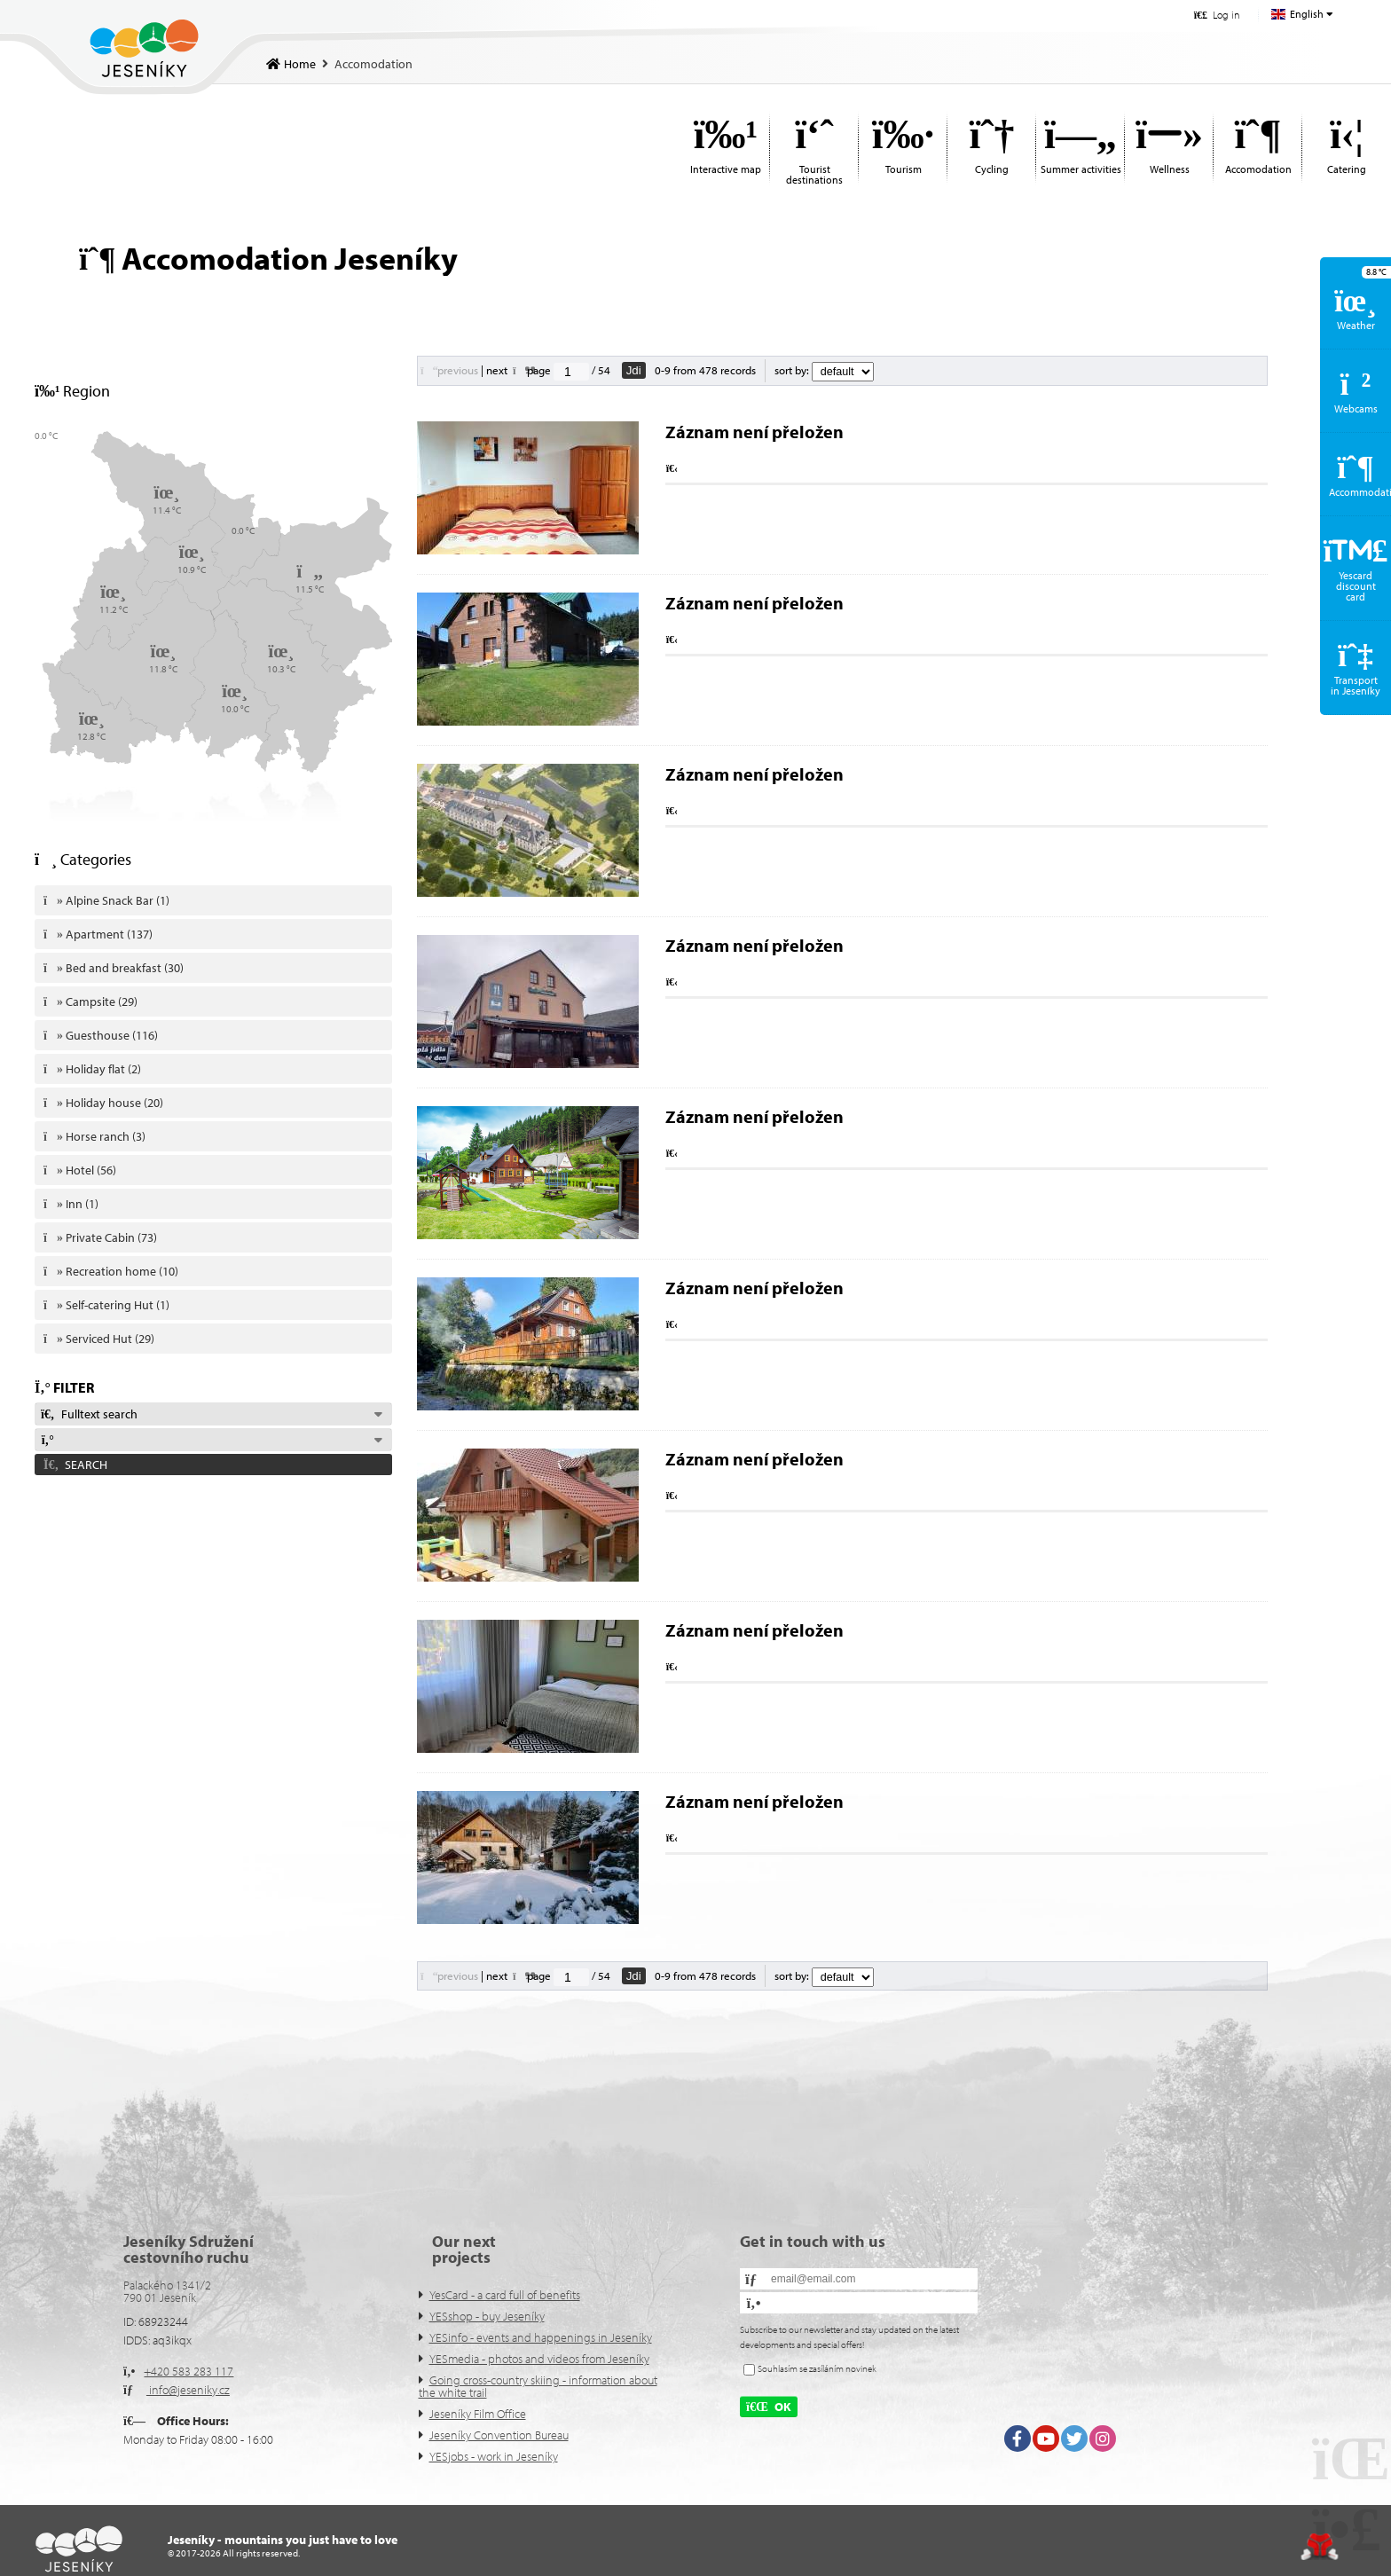 This screenshot has width=1391, height=2576. What do you see at coordinates (754, 431) in the screenshot?
I see `Záznam není přeložen` at bounding box center [754, 431].